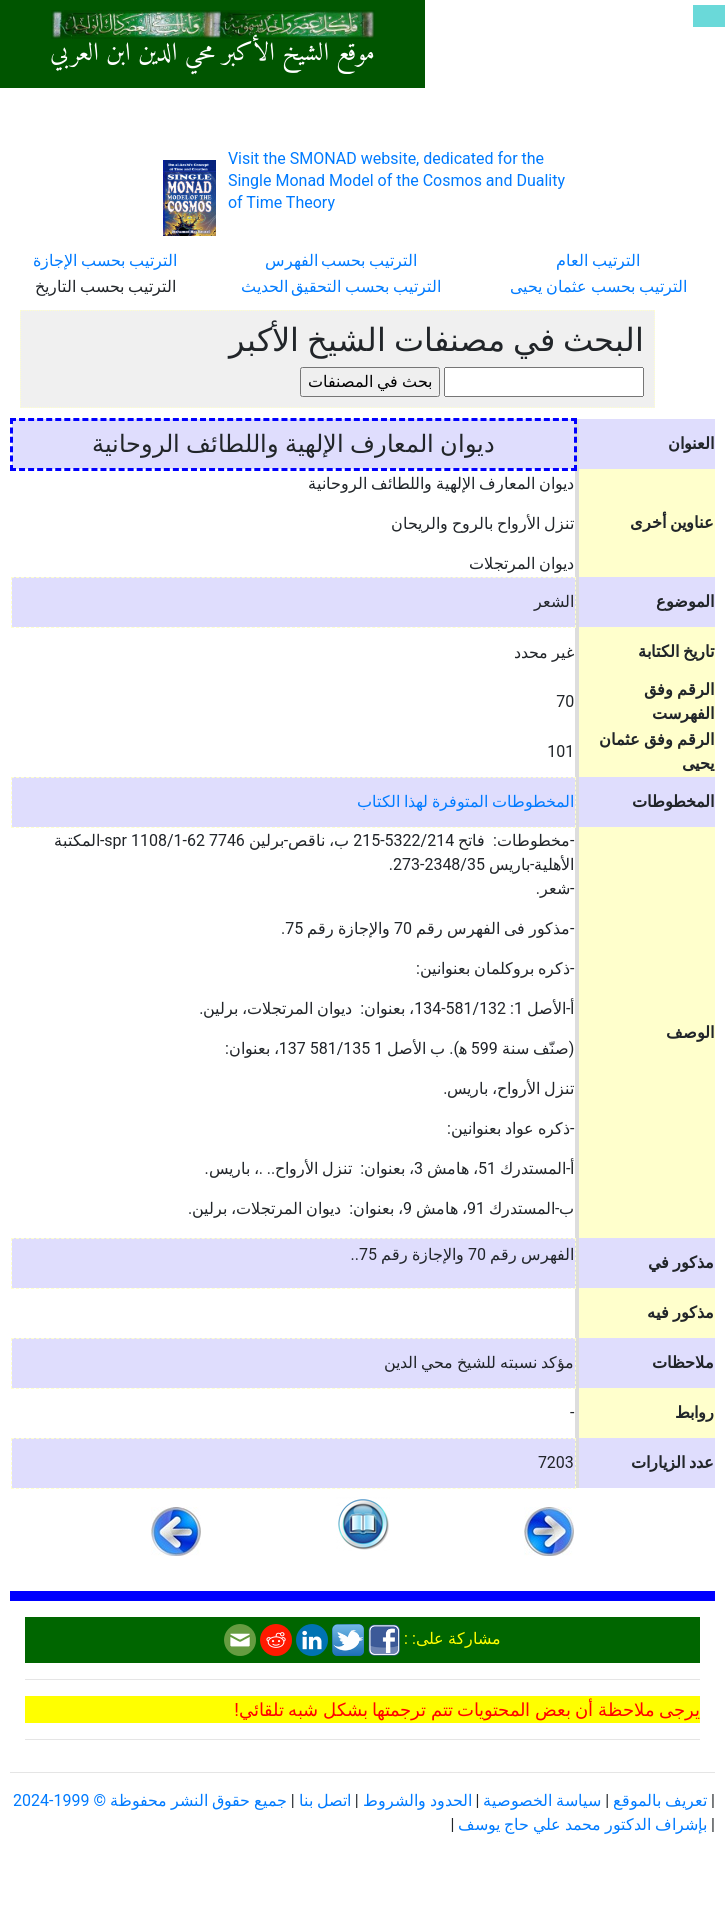 This screenshot has width=725, height=1913. What do you see at coordinates (542, 1800) in the screenshot?
I see `سياسة الخصوصية` at bounding box center [542, 1800].